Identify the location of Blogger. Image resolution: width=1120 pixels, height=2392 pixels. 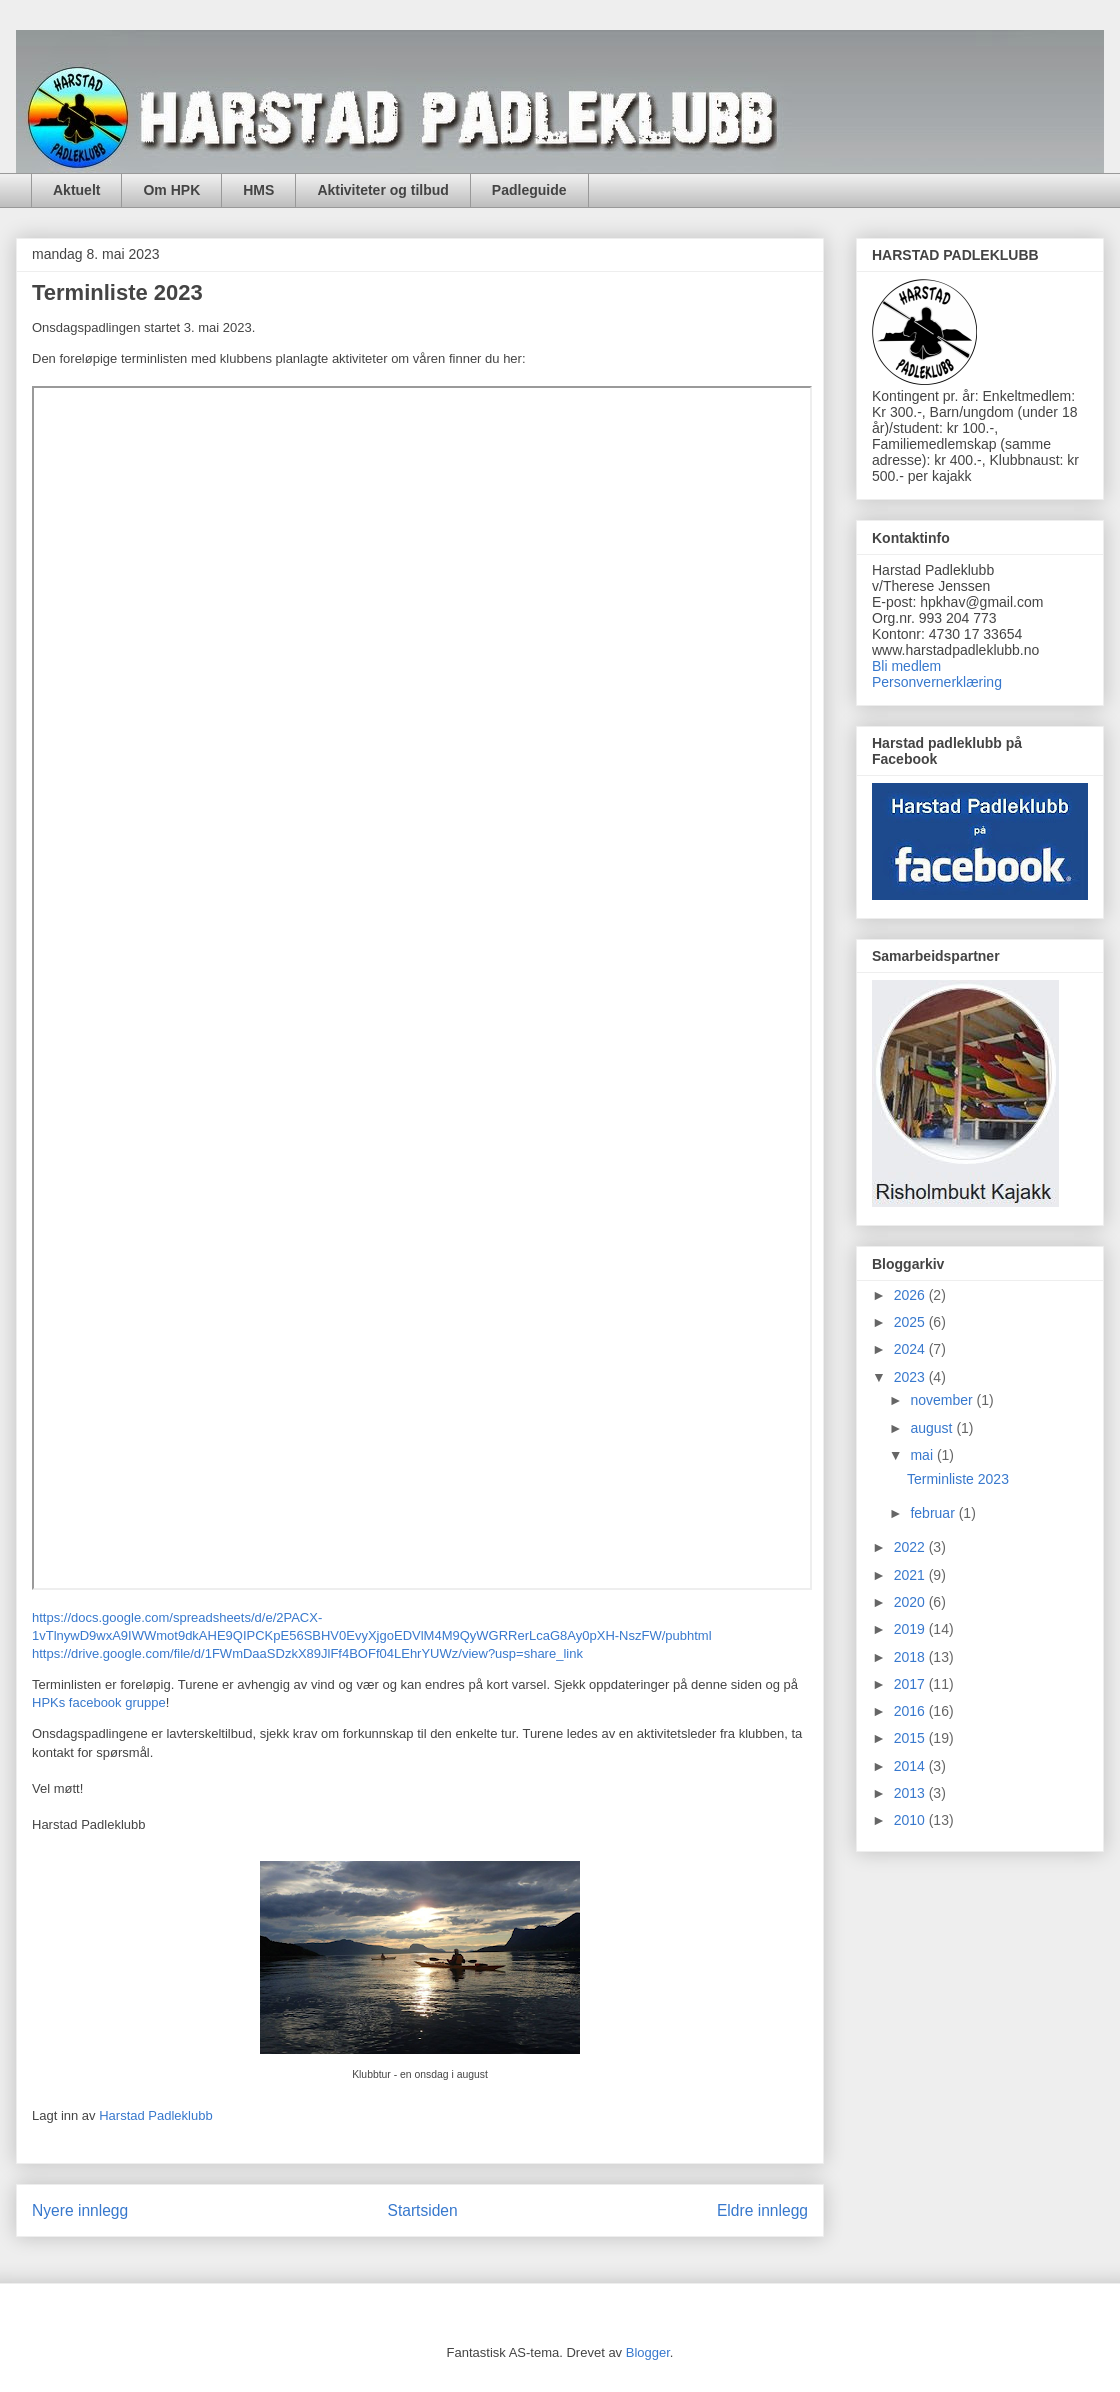
(648, 2352).